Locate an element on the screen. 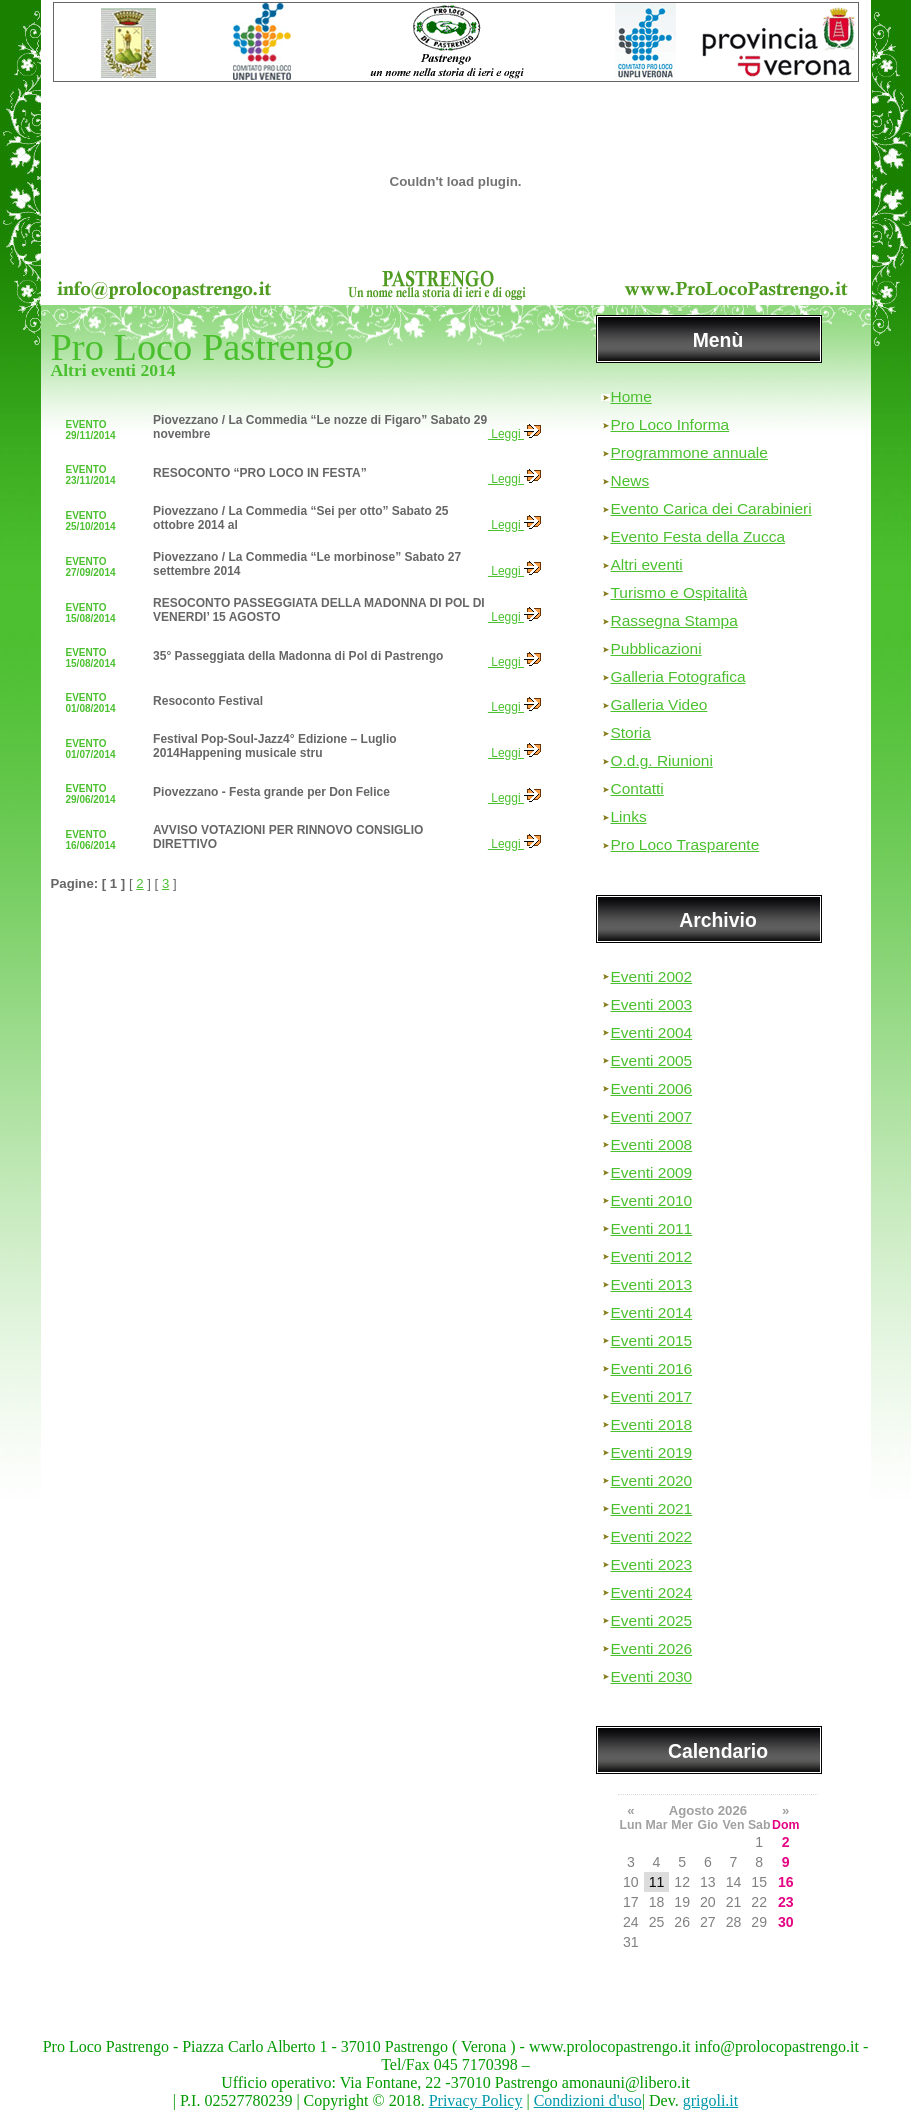 The image size is (911, 2110). Programmone annuale is located at coordinates (689, 452).